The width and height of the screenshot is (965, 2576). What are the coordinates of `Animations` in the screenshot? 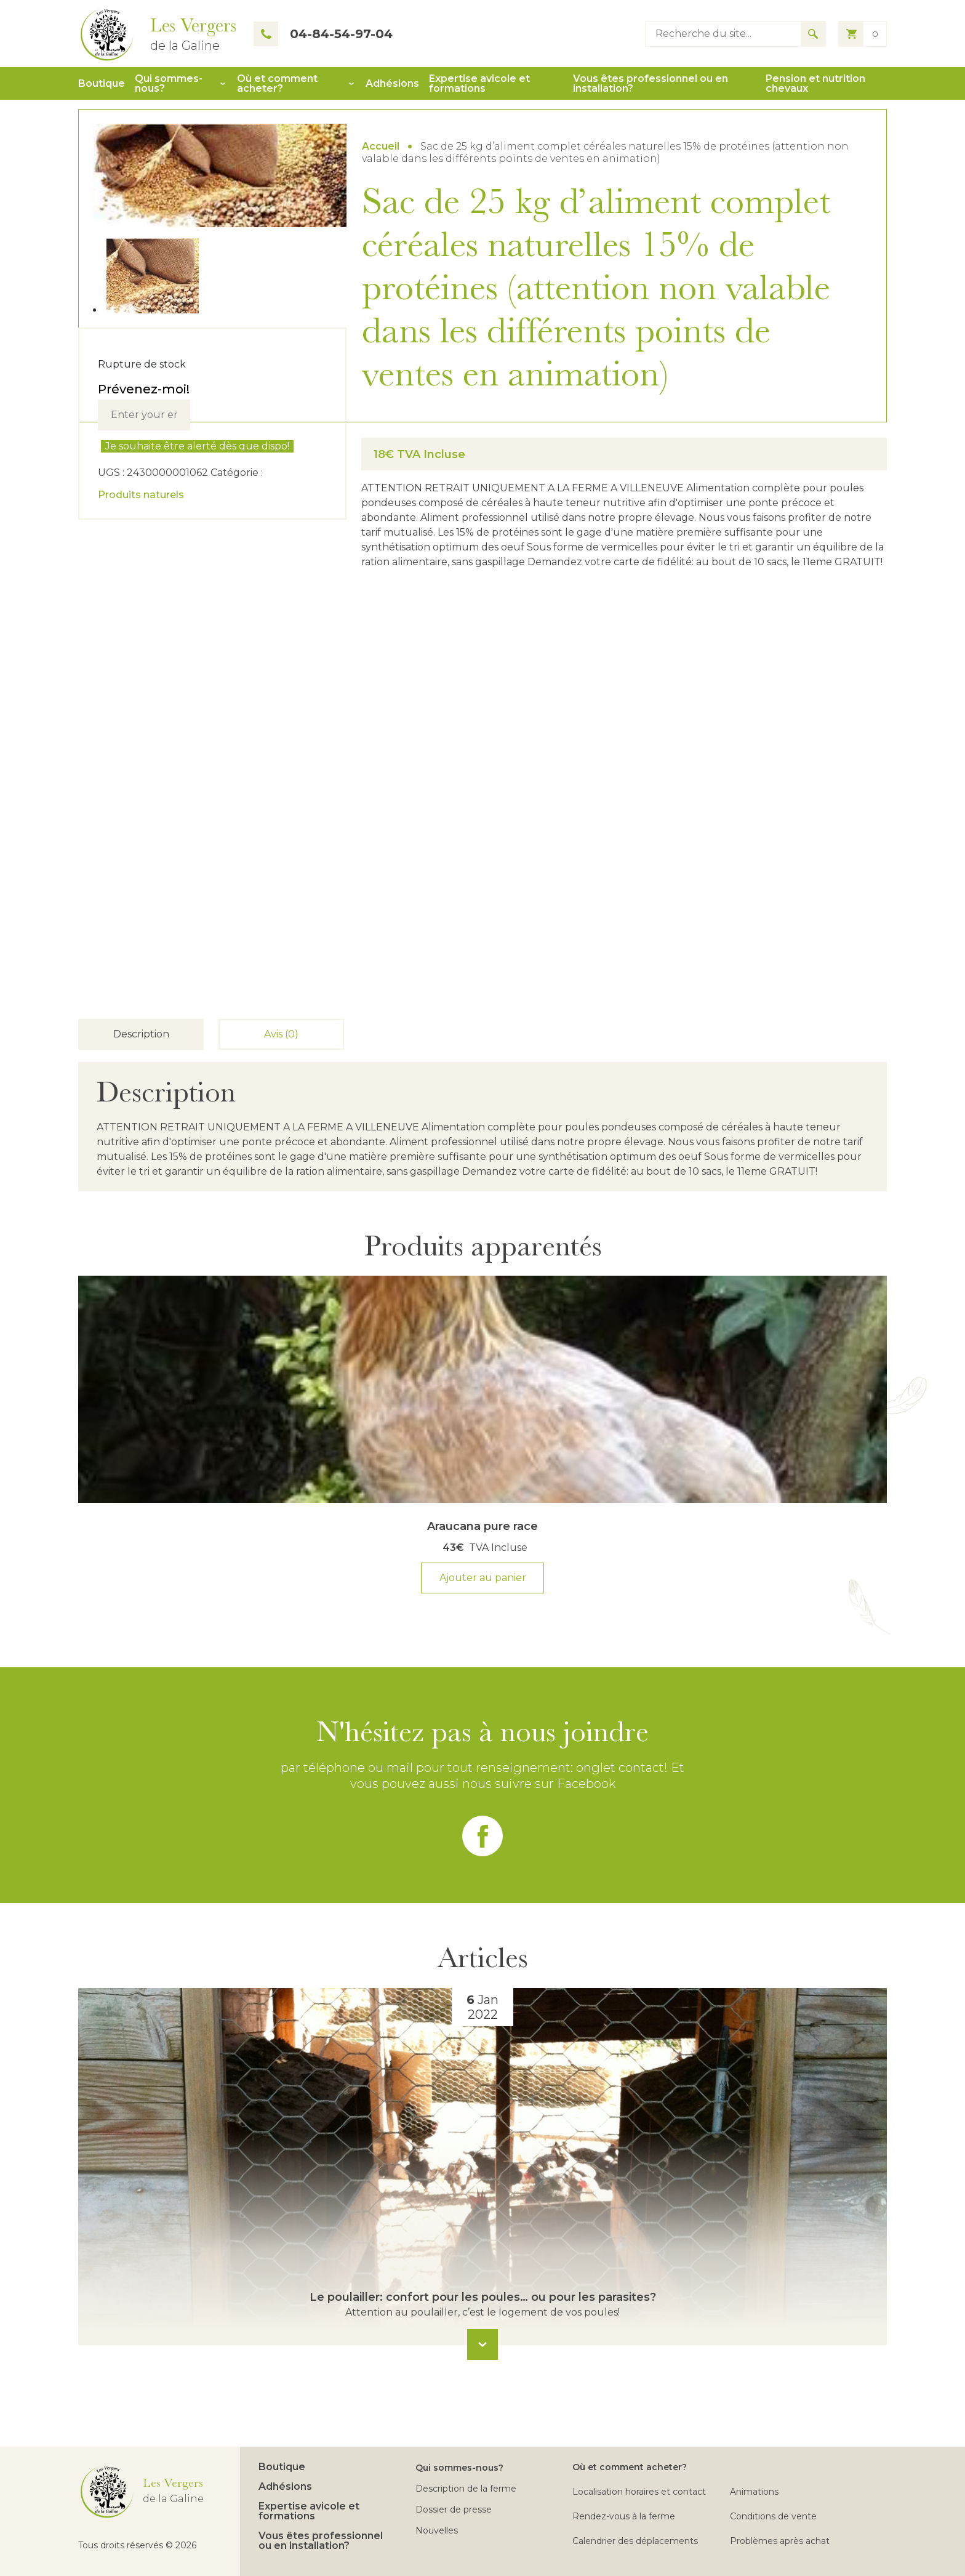 It's located at (754, 2491).